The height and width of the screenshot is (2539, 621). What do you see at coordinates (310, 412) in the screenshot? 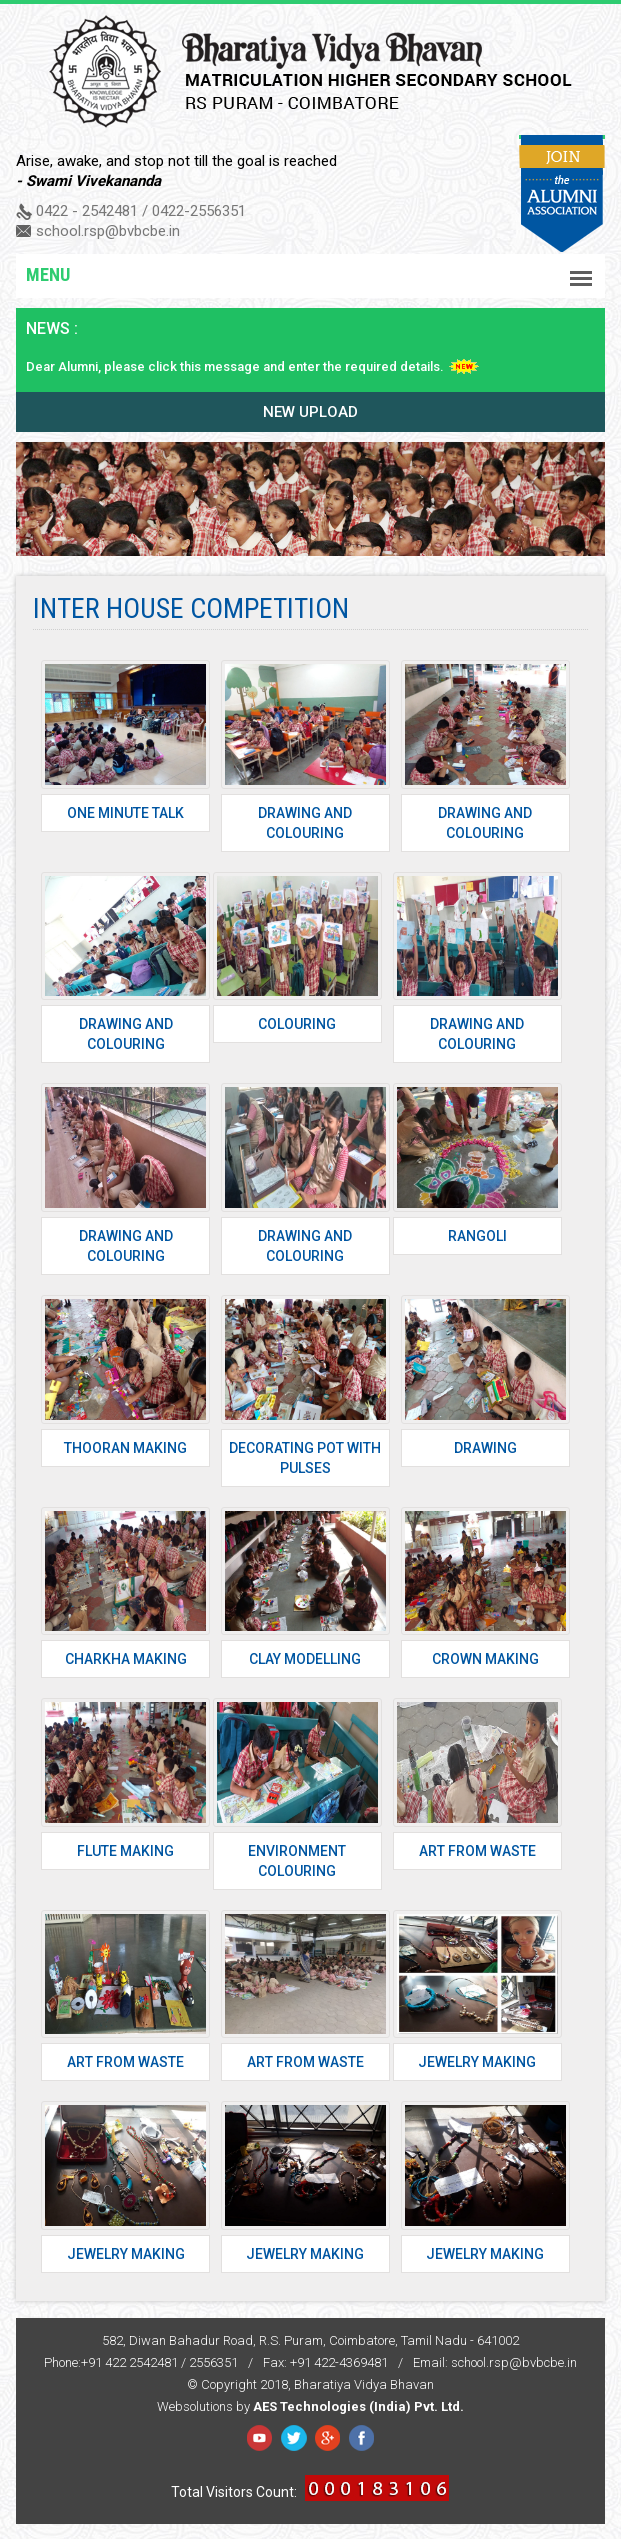
I see `New upload` at bounding box center [310, 412].